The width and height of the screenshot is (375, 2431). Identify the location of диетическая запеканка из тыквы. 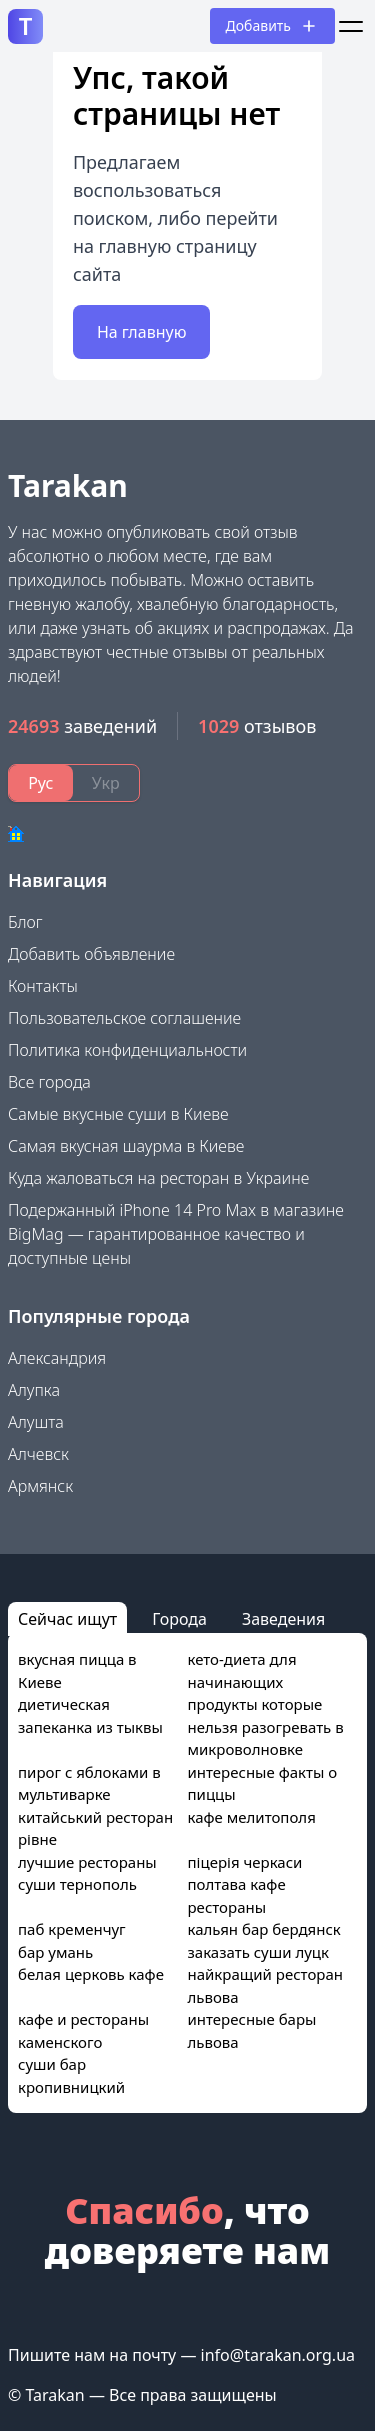
(90, 1715).